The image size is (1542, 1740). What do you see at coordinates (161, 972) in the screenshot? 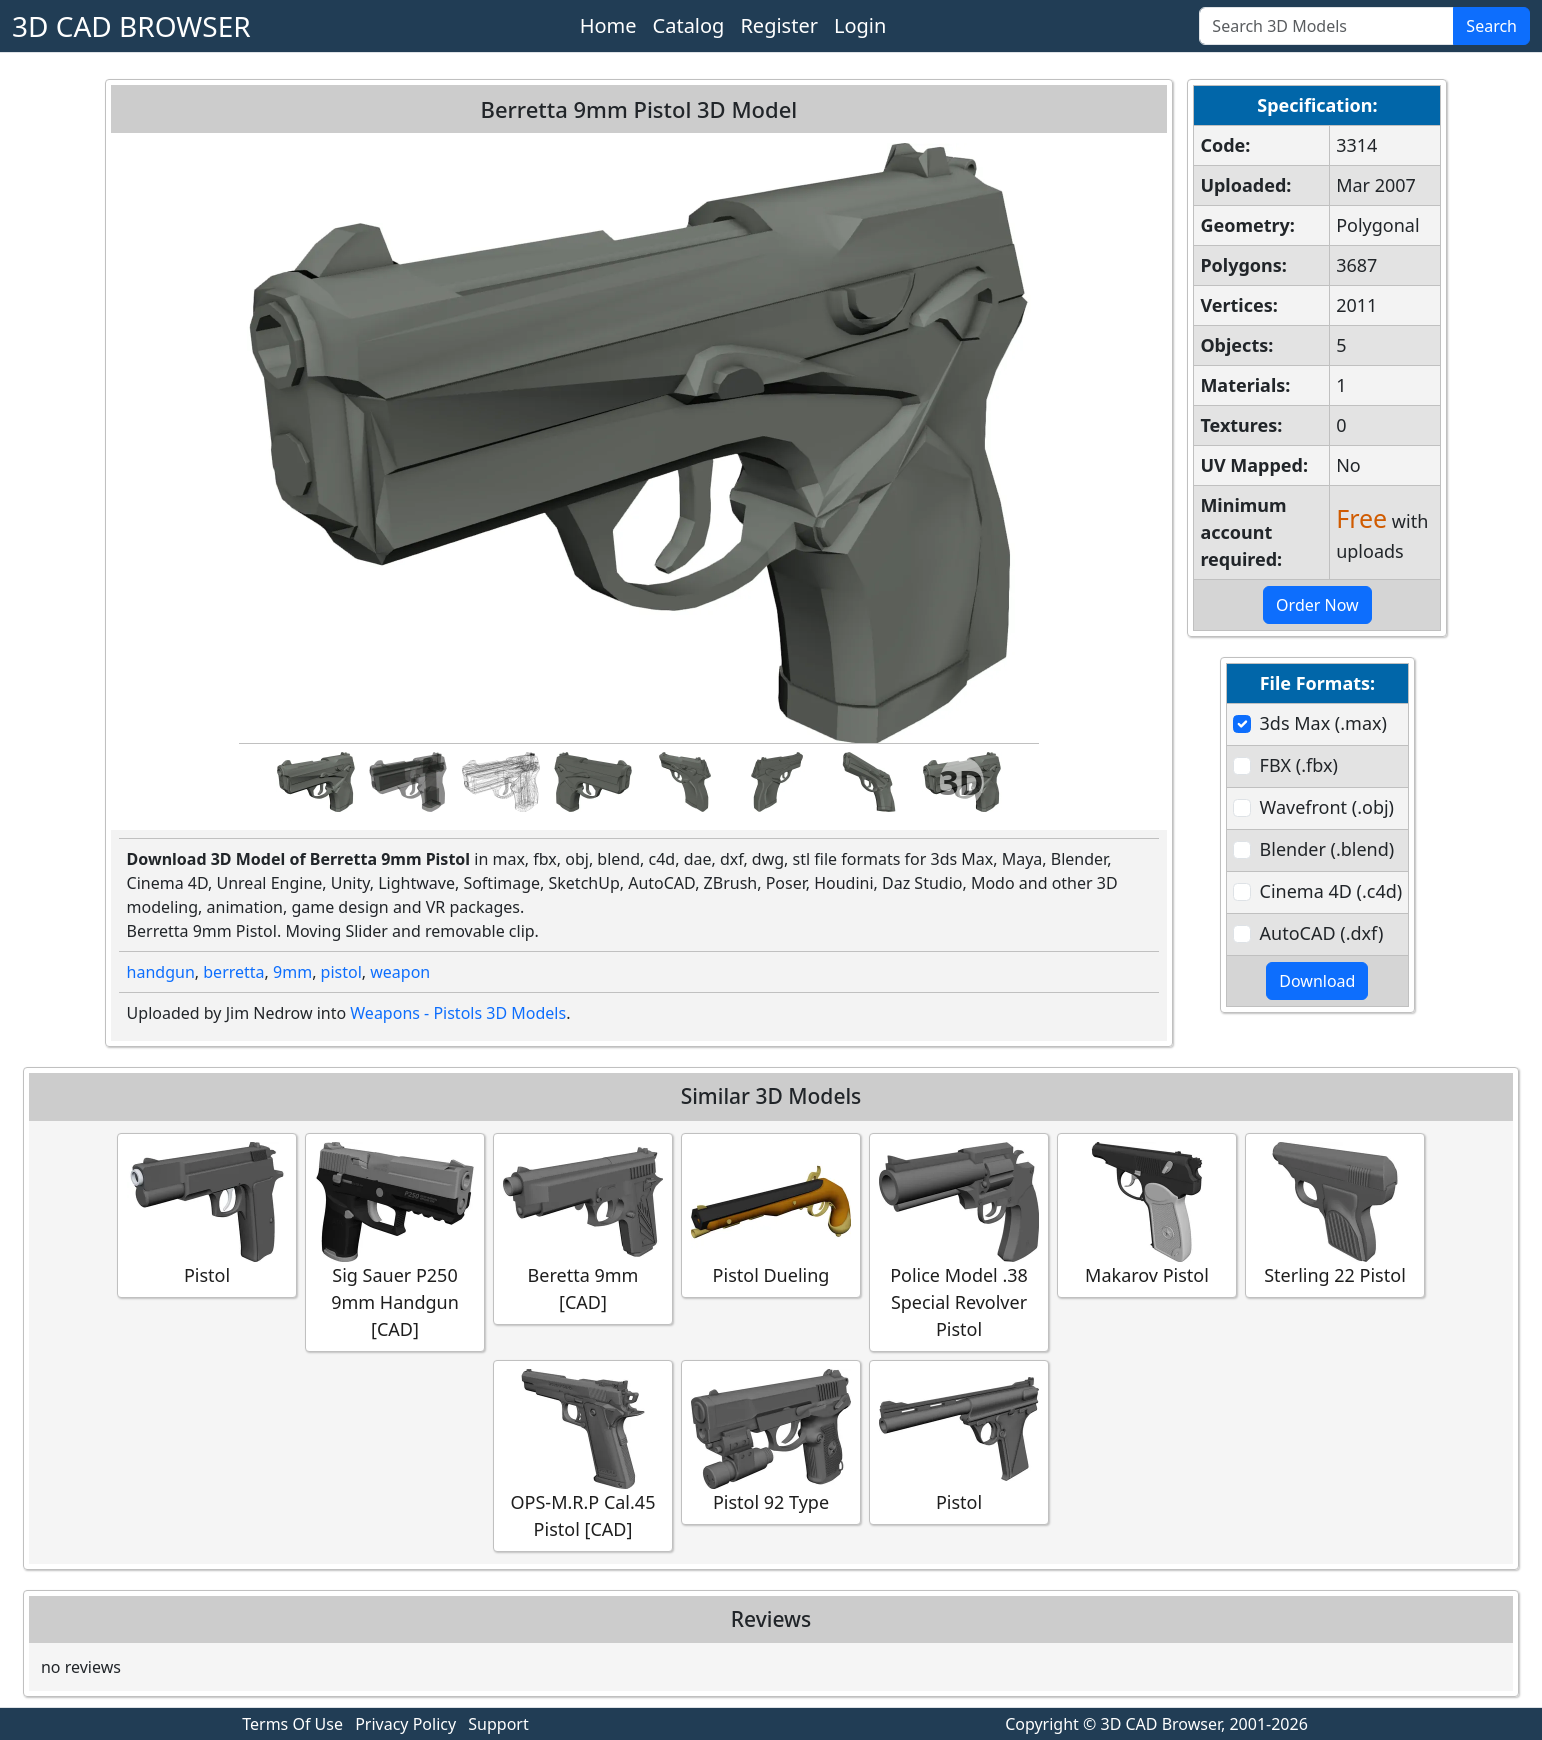
I see `handgun` at bounding box center [161, 972].